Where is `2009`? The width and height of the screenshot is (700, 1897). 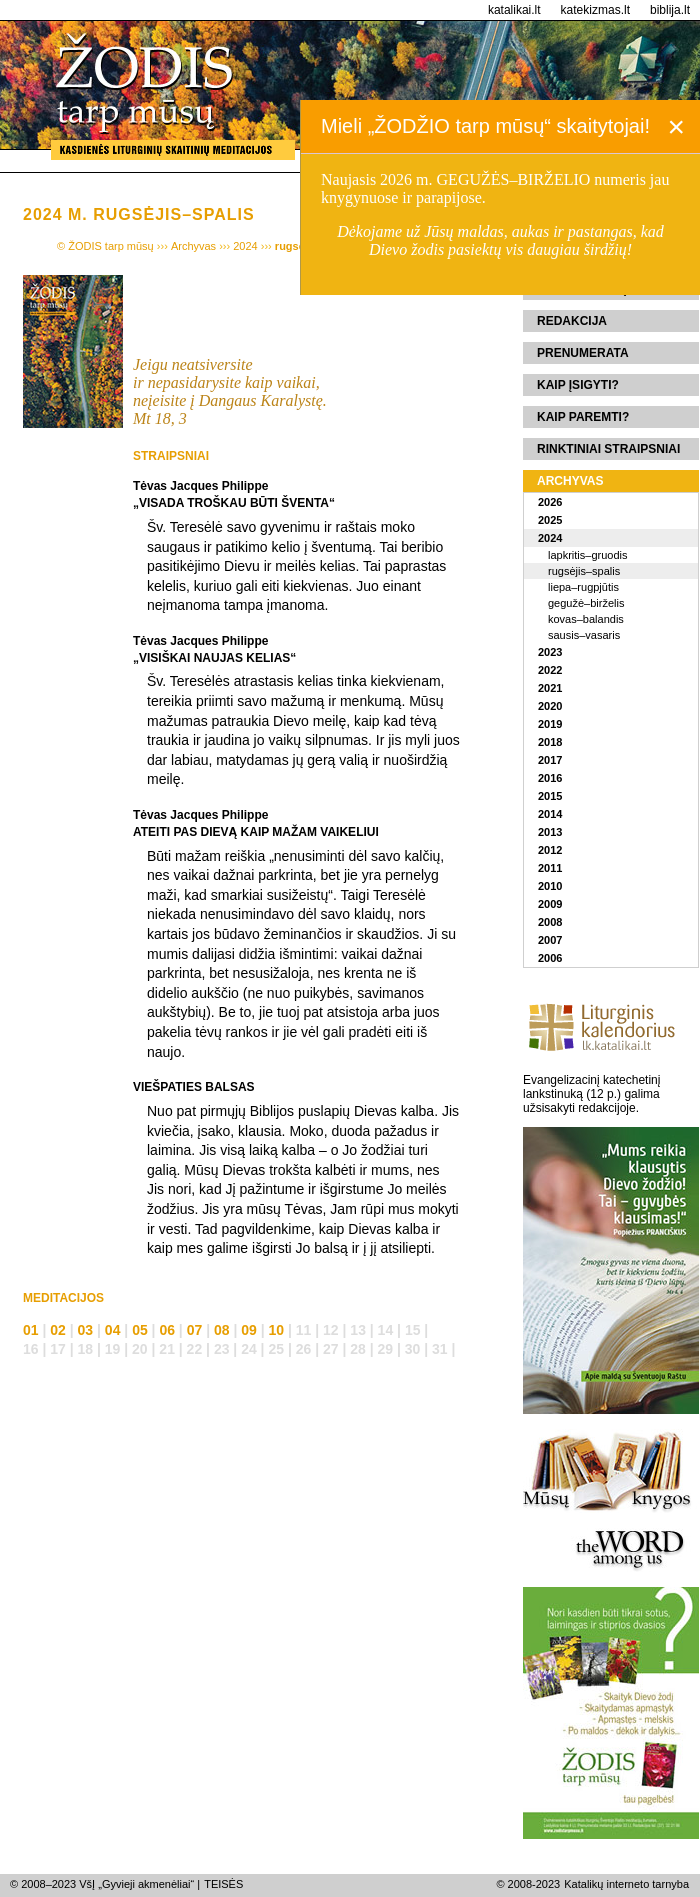
2009 is located at coordinates (550, 904).